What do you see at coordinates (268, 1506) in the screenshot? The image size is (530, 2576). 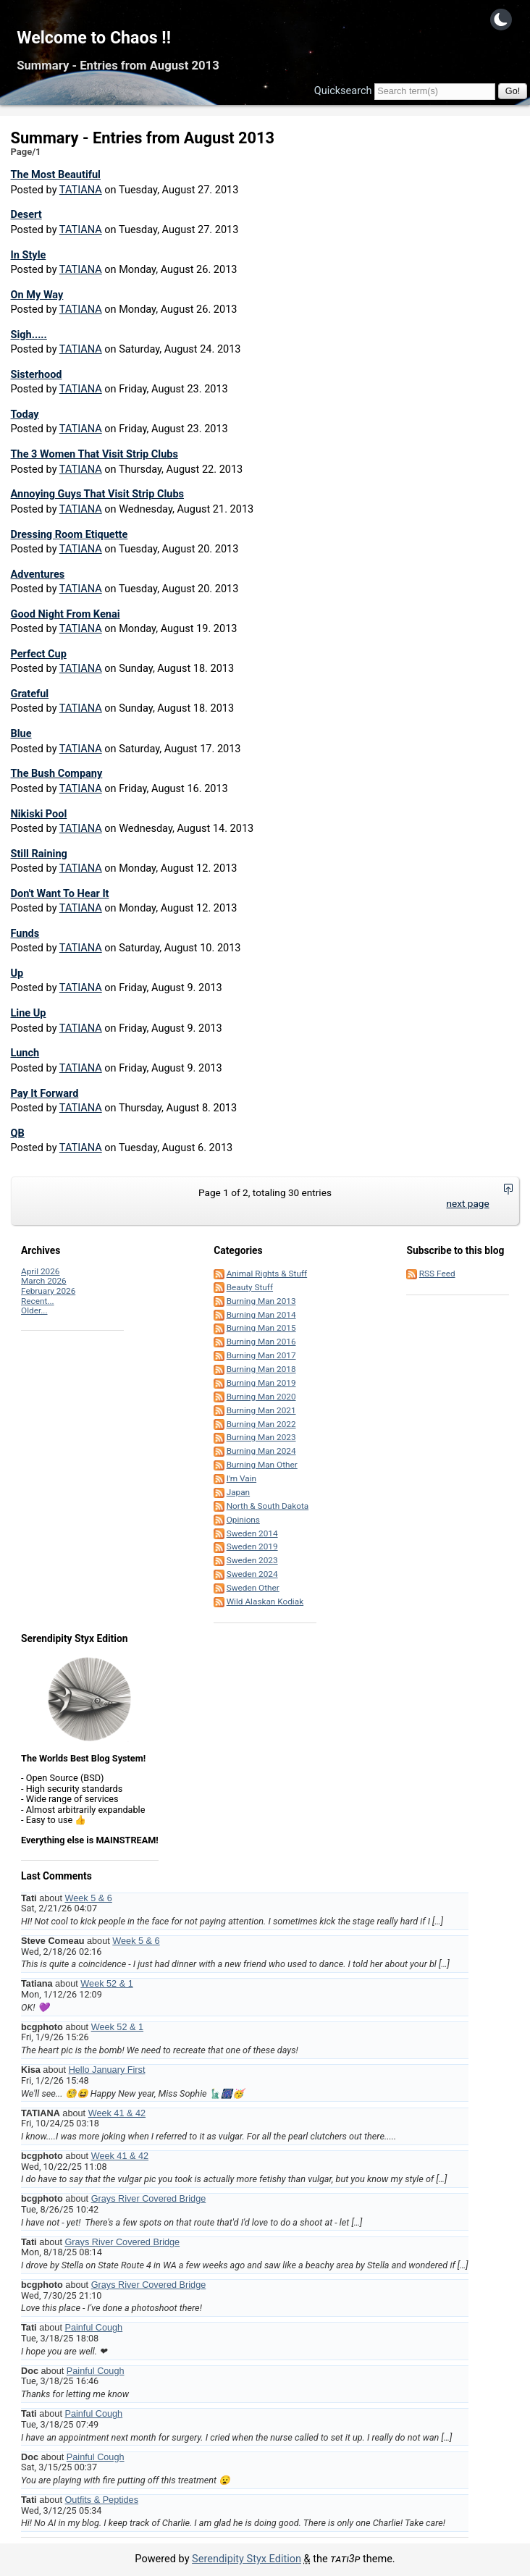 I see `North & South Dakota` at bounding box center [268, 1506].